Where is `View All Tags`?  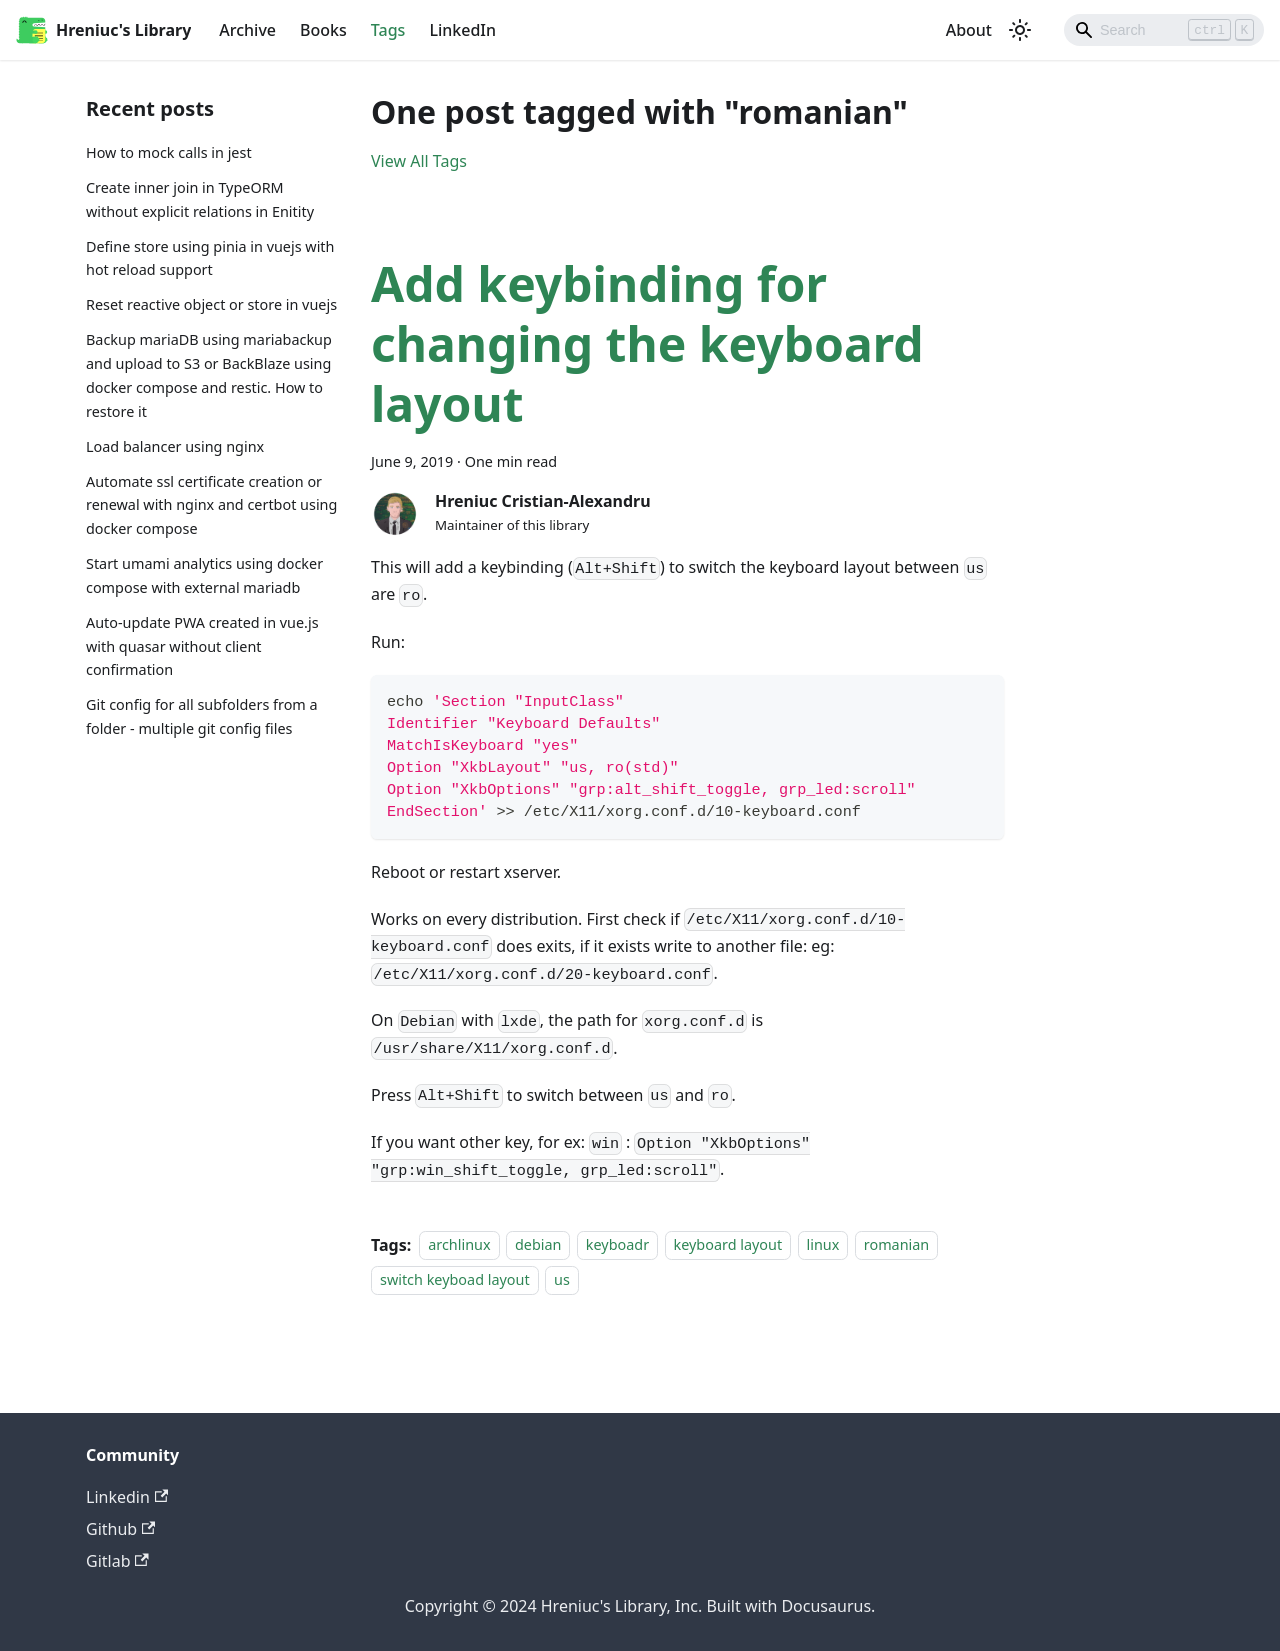
View All Tags is located at coordinates (419, 161).